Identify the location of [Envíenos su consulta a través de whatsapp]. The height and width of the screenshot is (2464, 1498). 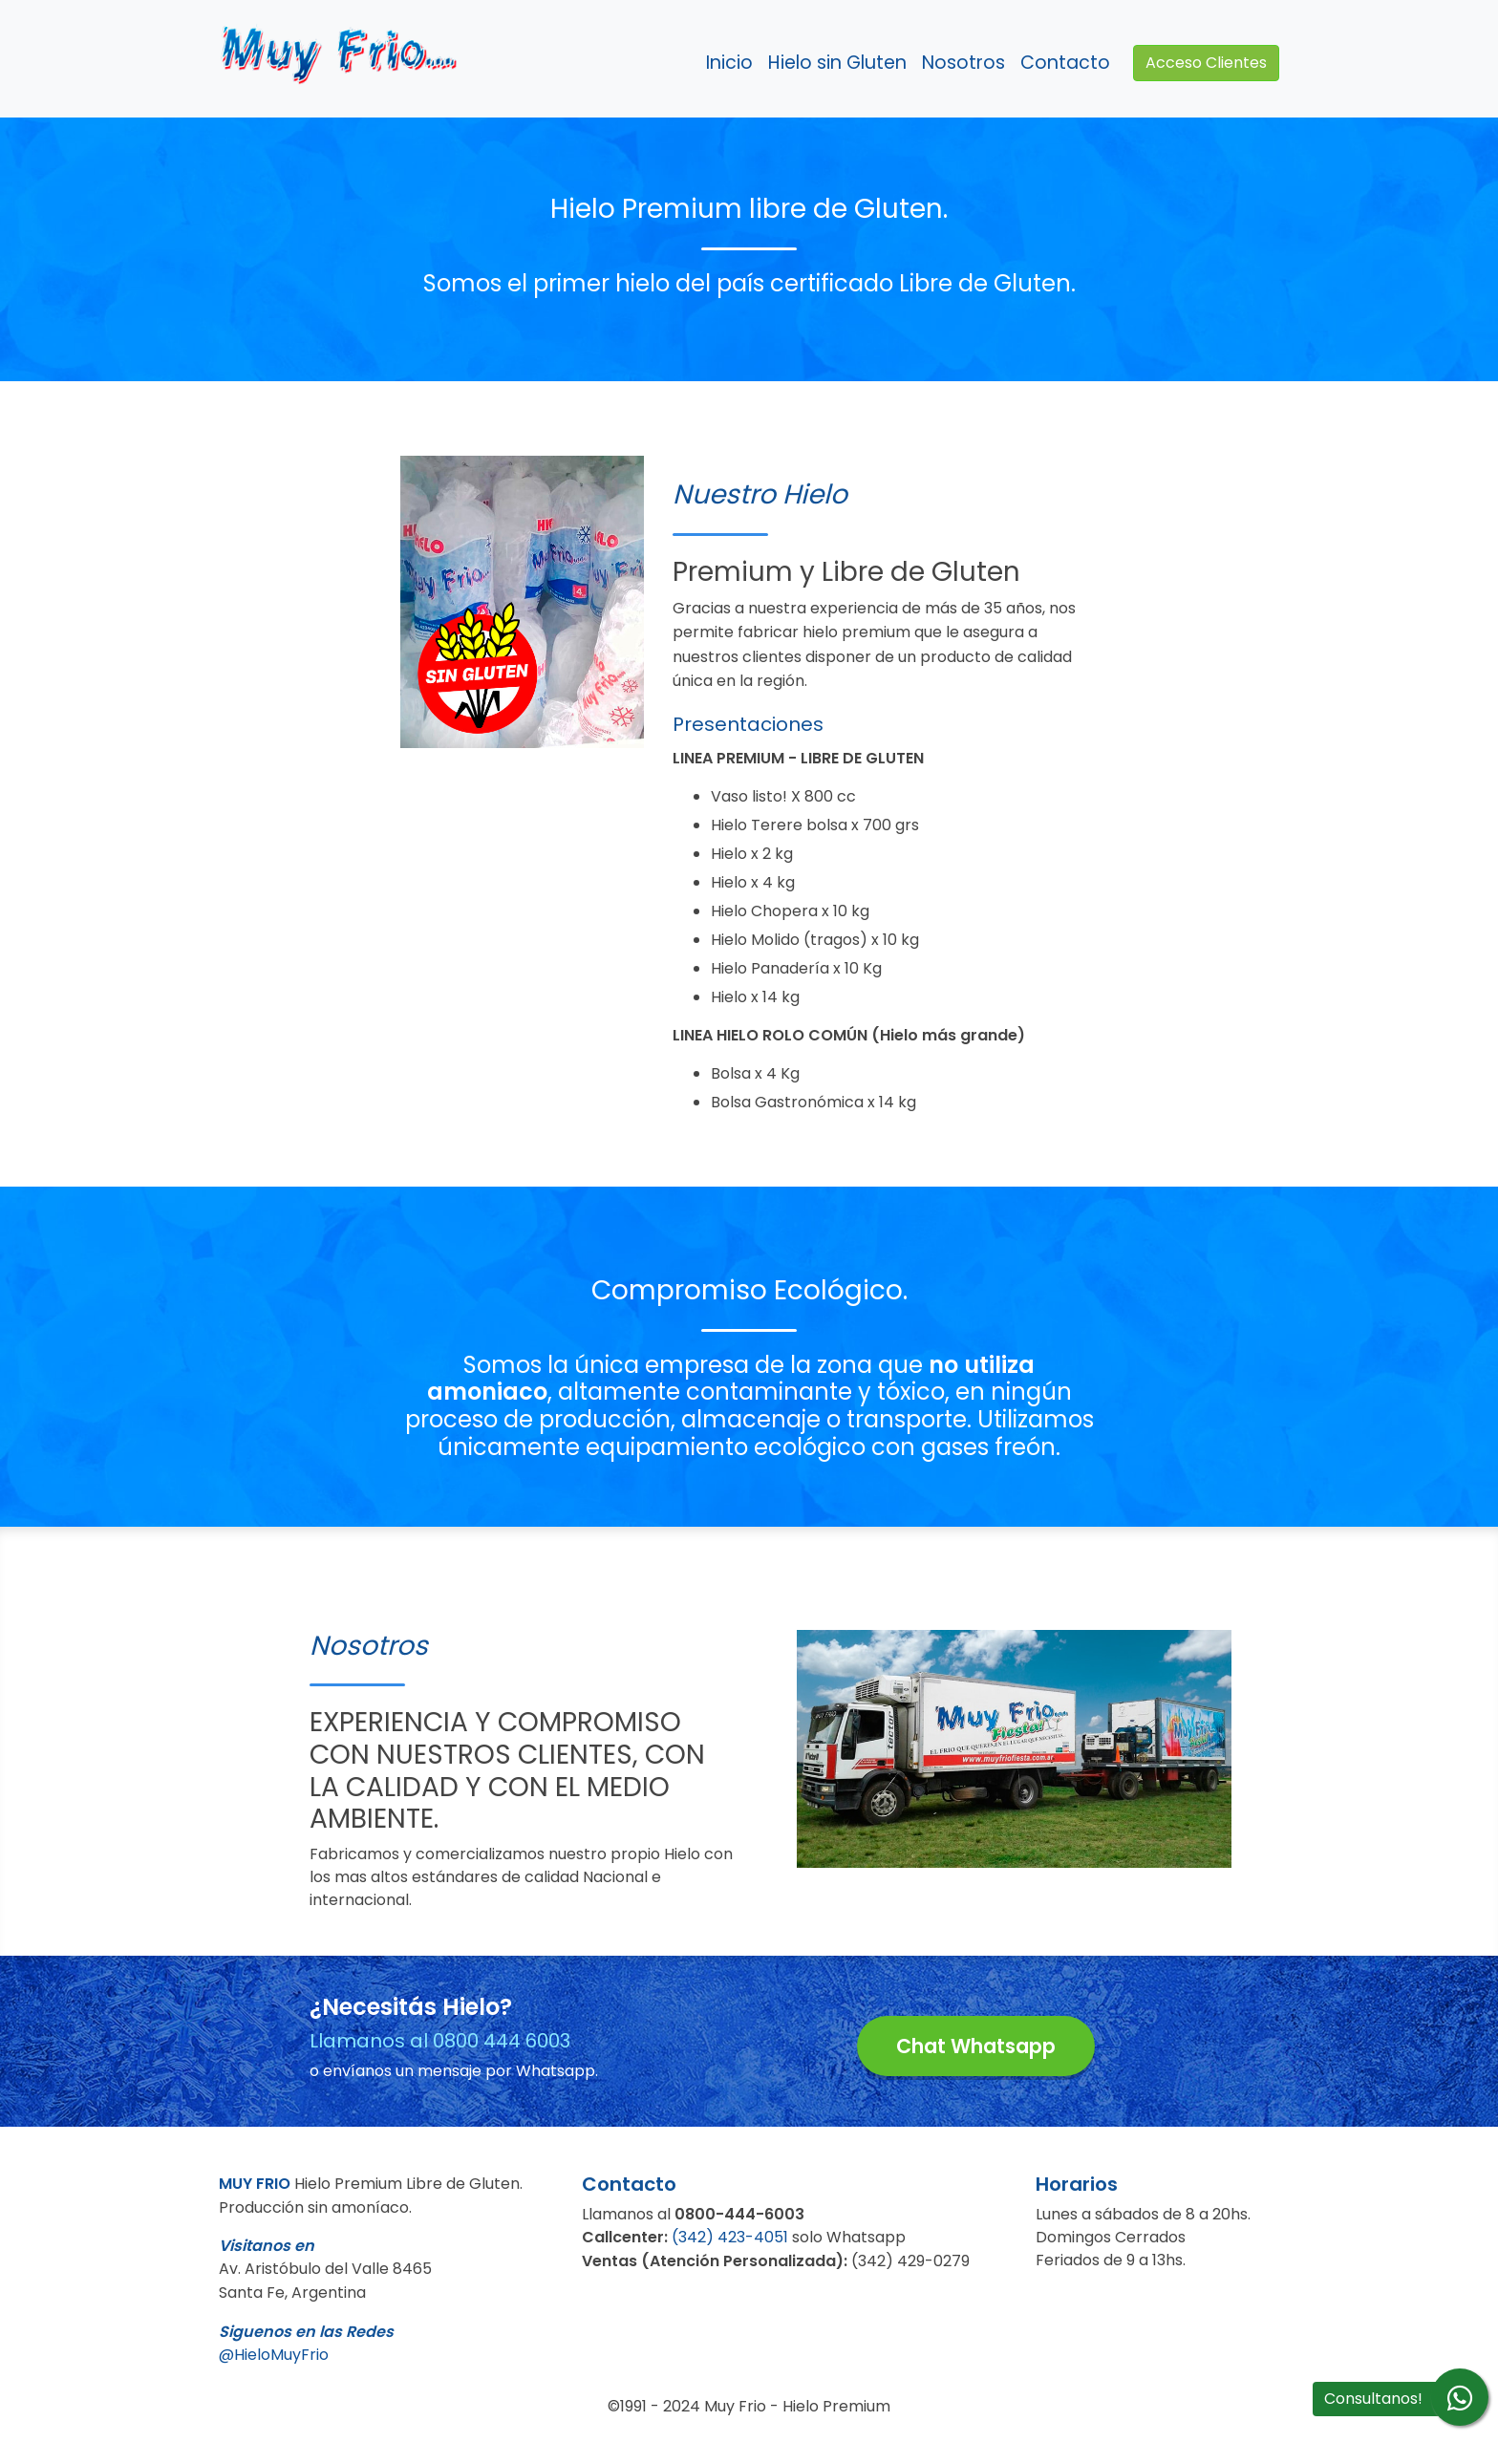
(1459, 2397).